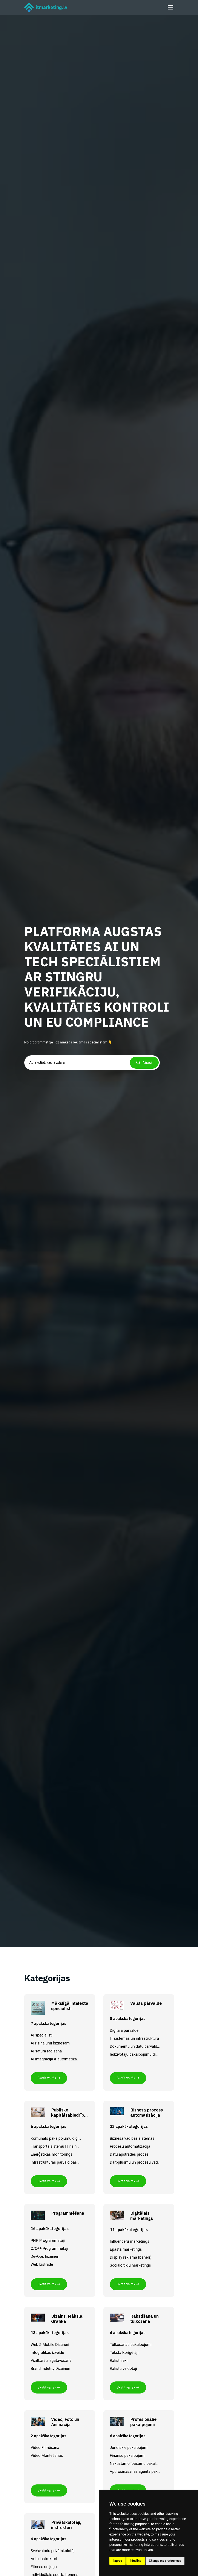 The width and height of the screenshot is (198, 2576). What do you see at coordinates (46, 2051) in the screenshot?
I see `AI satura radīšana` at bounding box center [46, 2051].